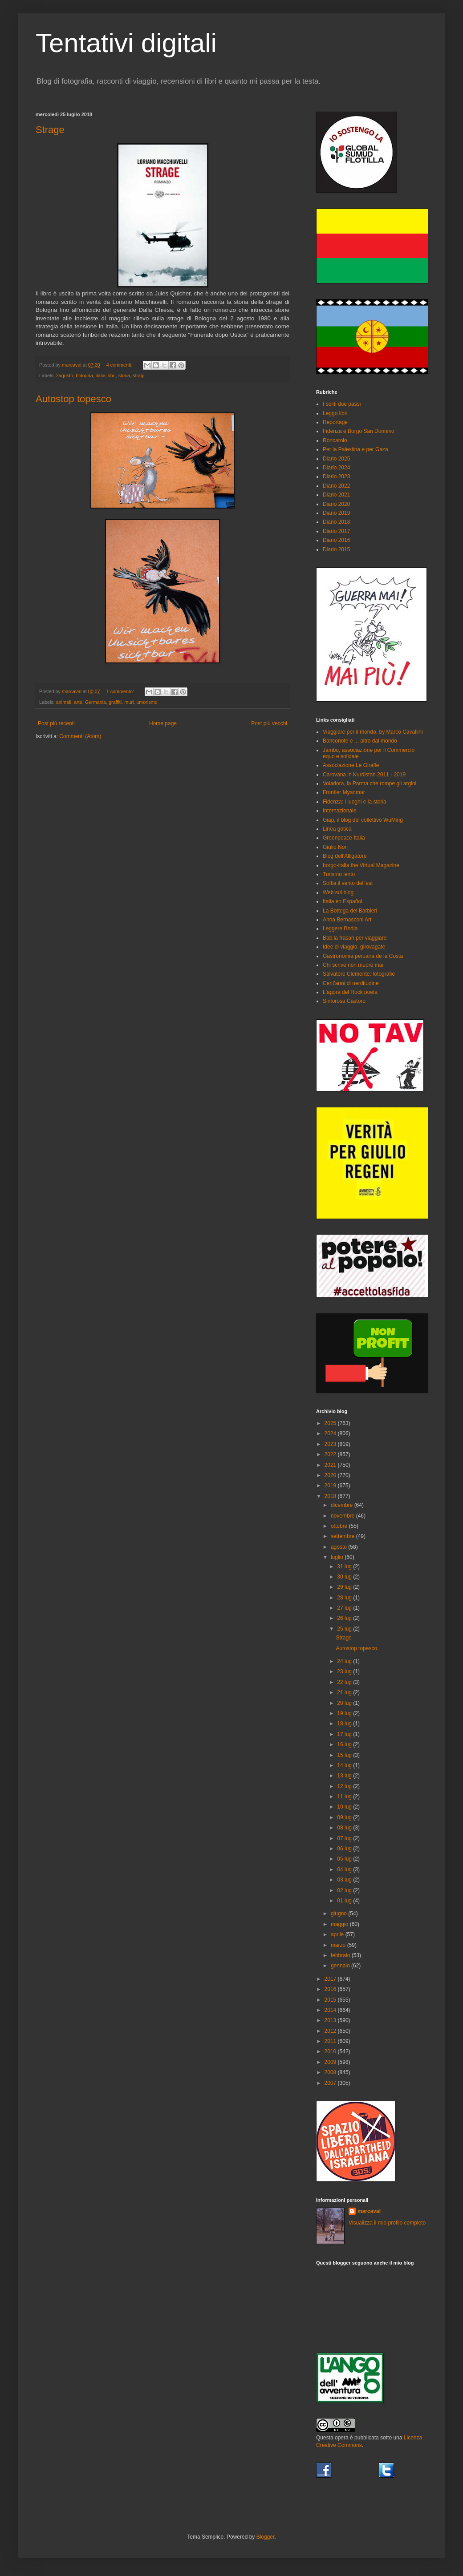 The height and width of the screenshot is (2576, 463). What do you see at coordinates (340, 928) in the screenshot?
I see `Leggere l'India` at bounding box center [340, 928].